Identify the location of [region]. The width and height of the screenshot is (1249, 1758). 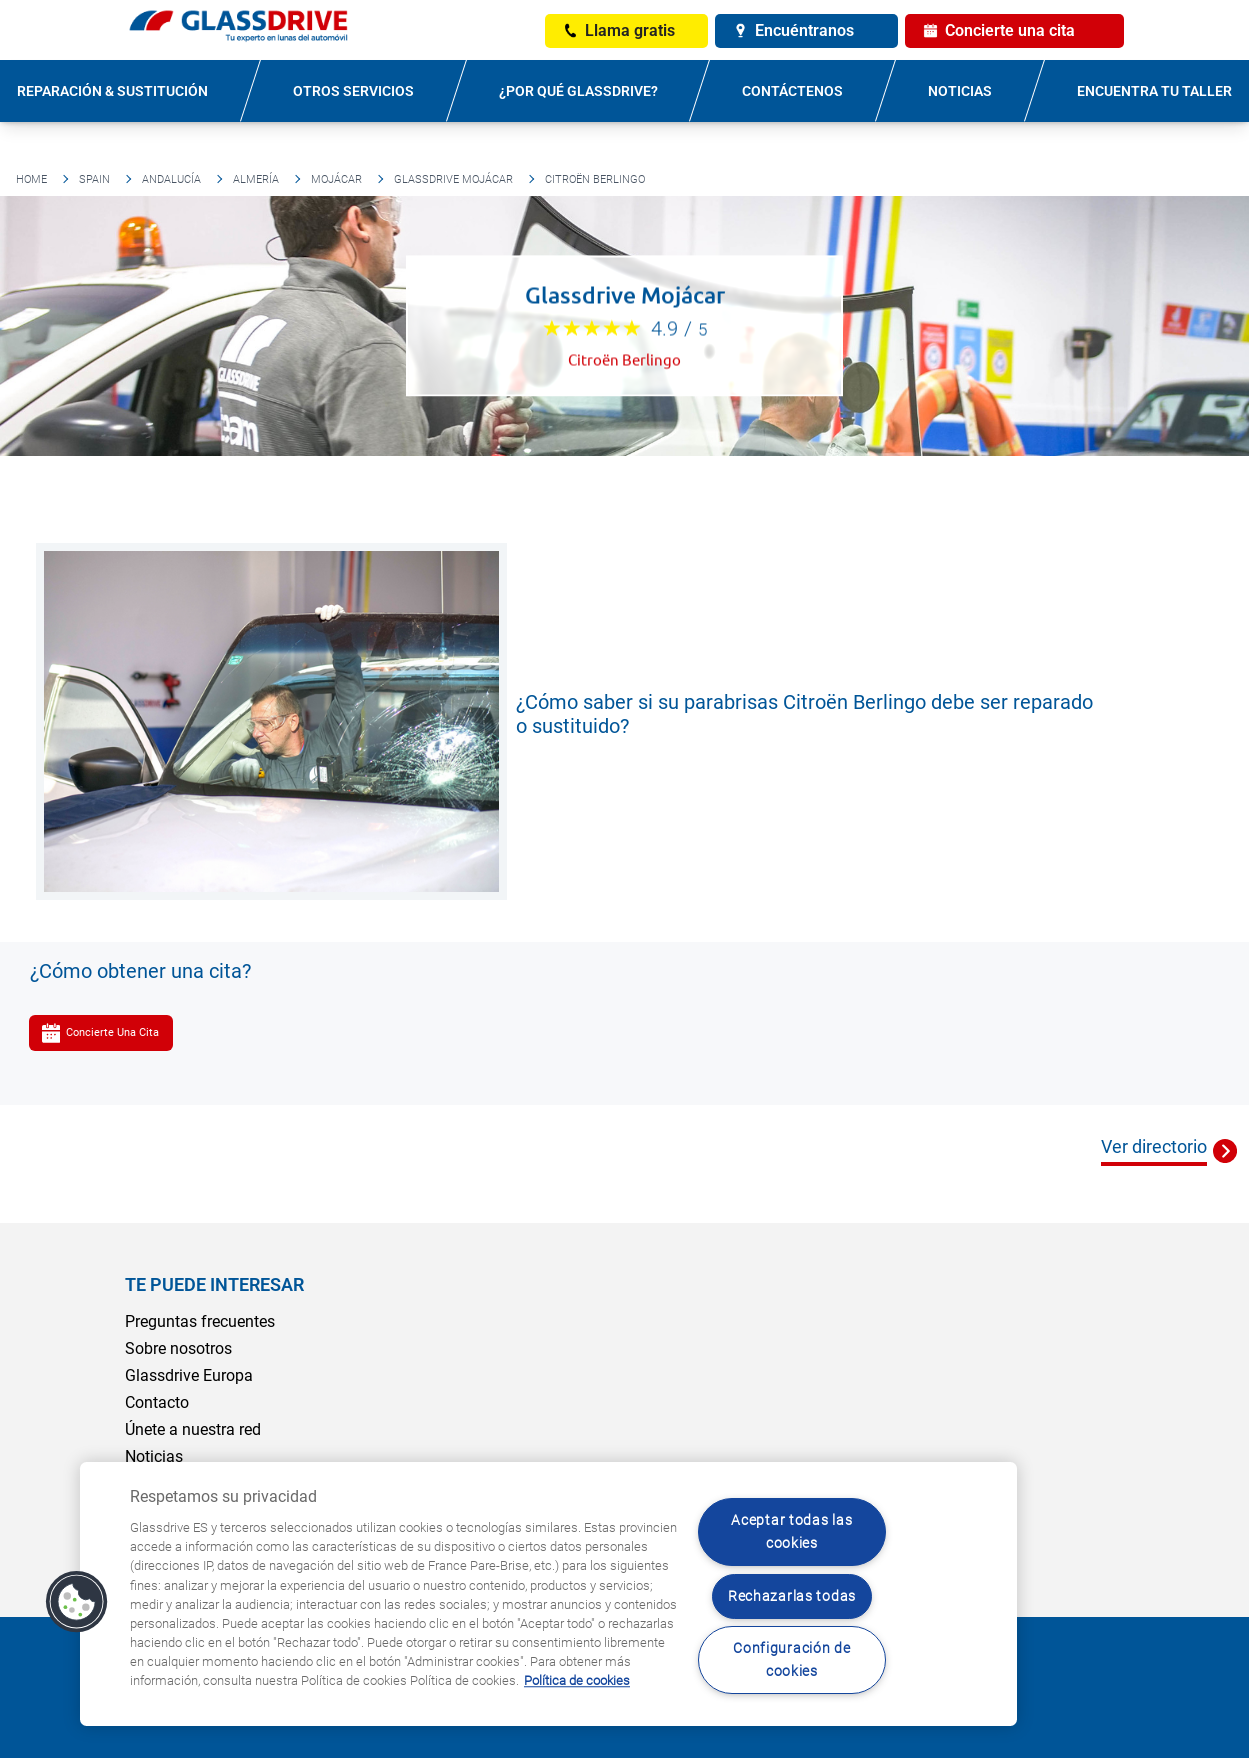
(548, 1594).